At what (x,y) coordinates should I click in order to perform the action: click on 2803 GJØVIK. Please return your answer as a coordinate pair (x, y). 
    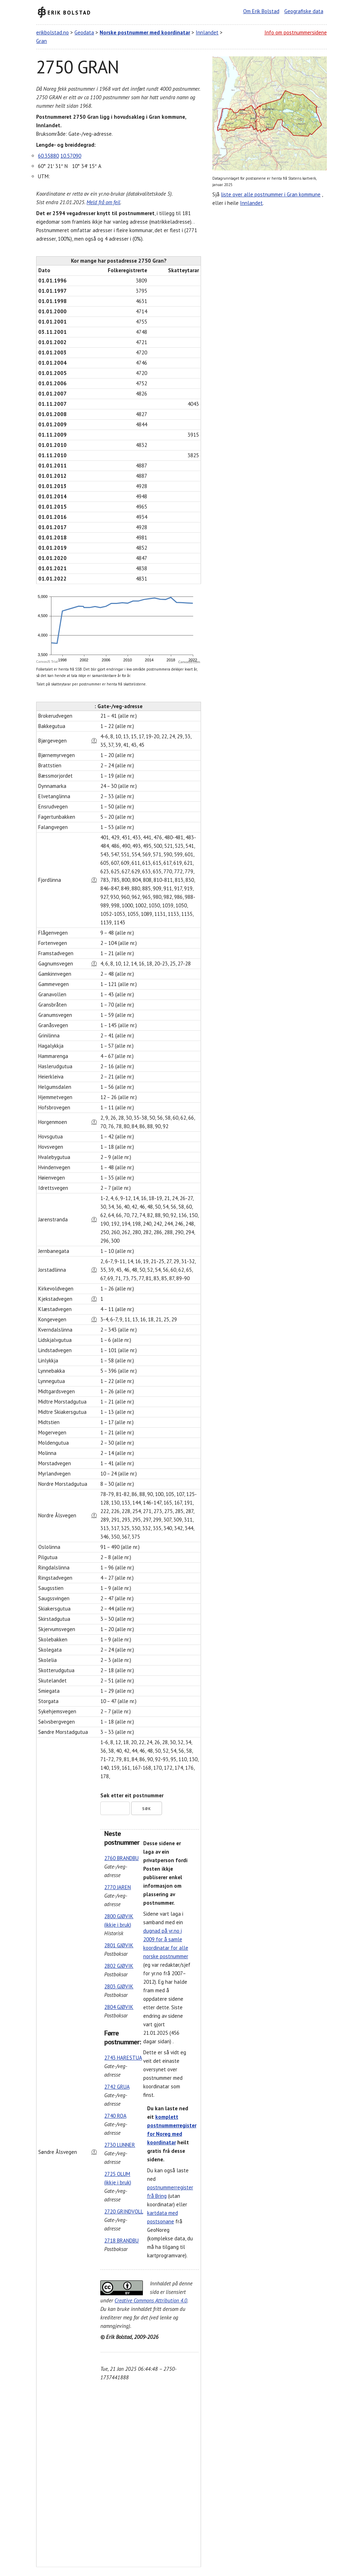
    Looking at the image, I should click on (118, 1986).